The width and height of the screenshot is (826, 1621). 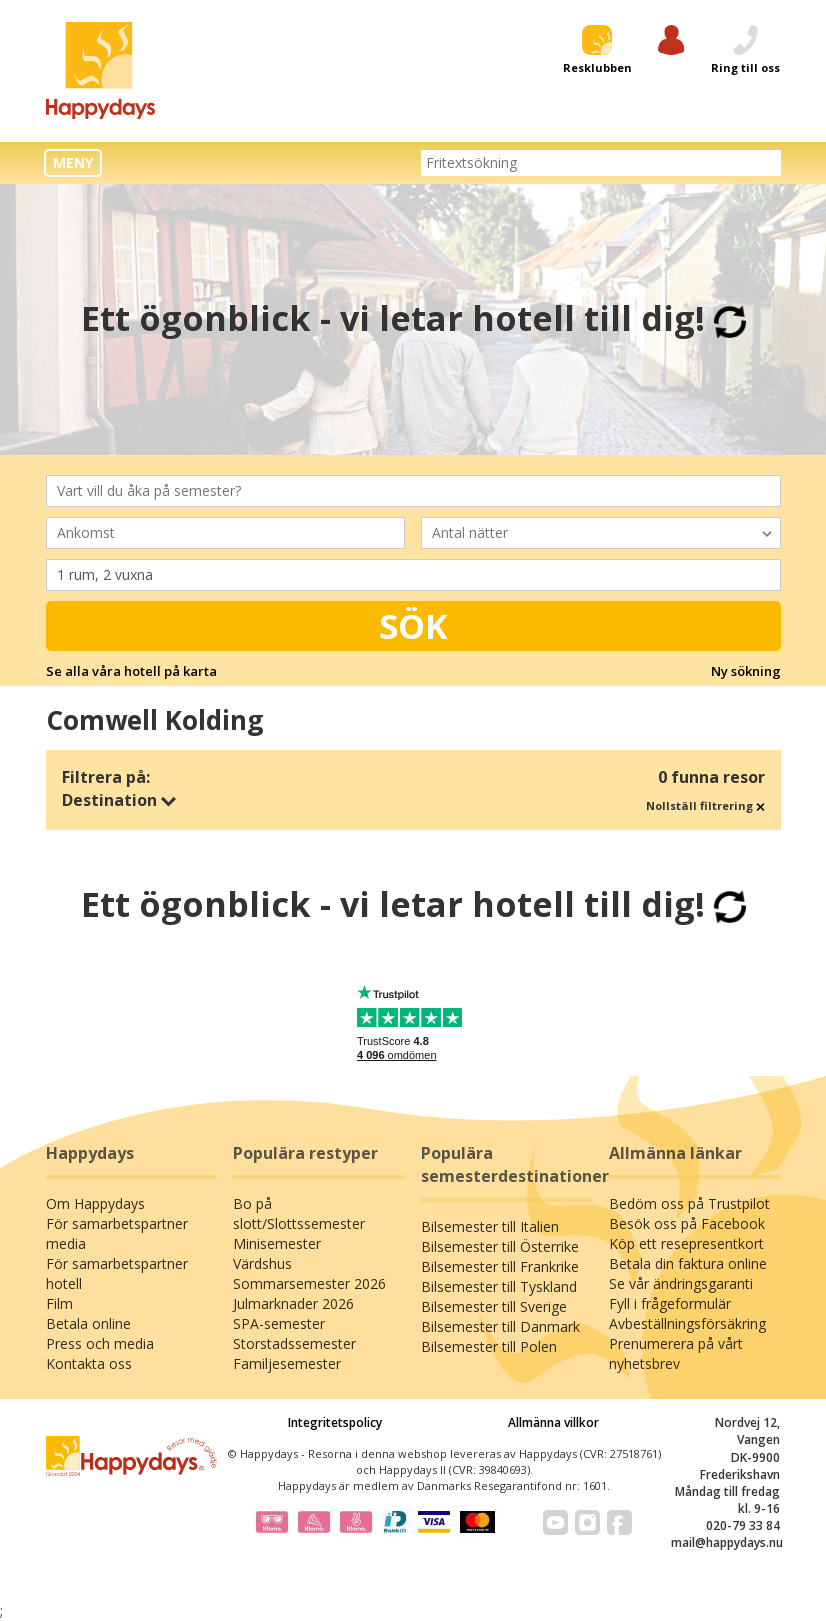 What do you see at coordinates (88, 1323) in the screenshot?
I see `Betala online` at bounding box center [88, 1323].